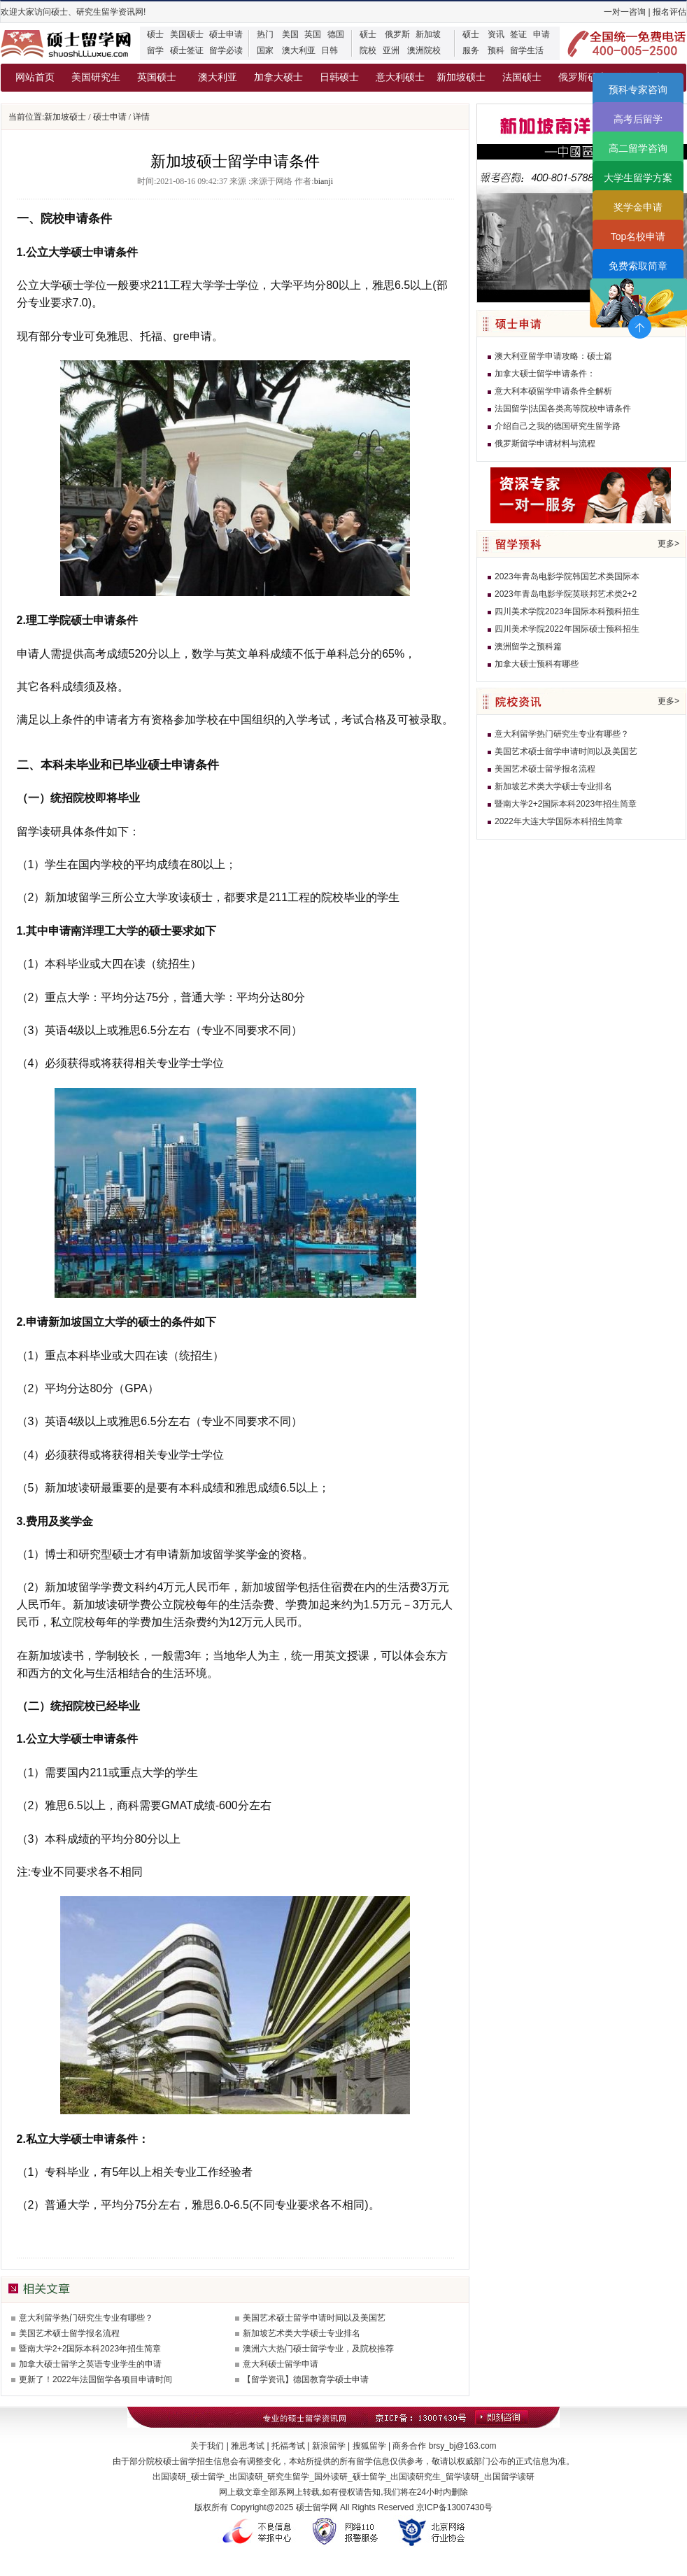 This screenshot has width=687, height=2576. What do you see at coordinates (567, 576) in the screenshot?
I see `2023年青岛电影学院韩国艺术类国际本` at bounding box center [567, 576].